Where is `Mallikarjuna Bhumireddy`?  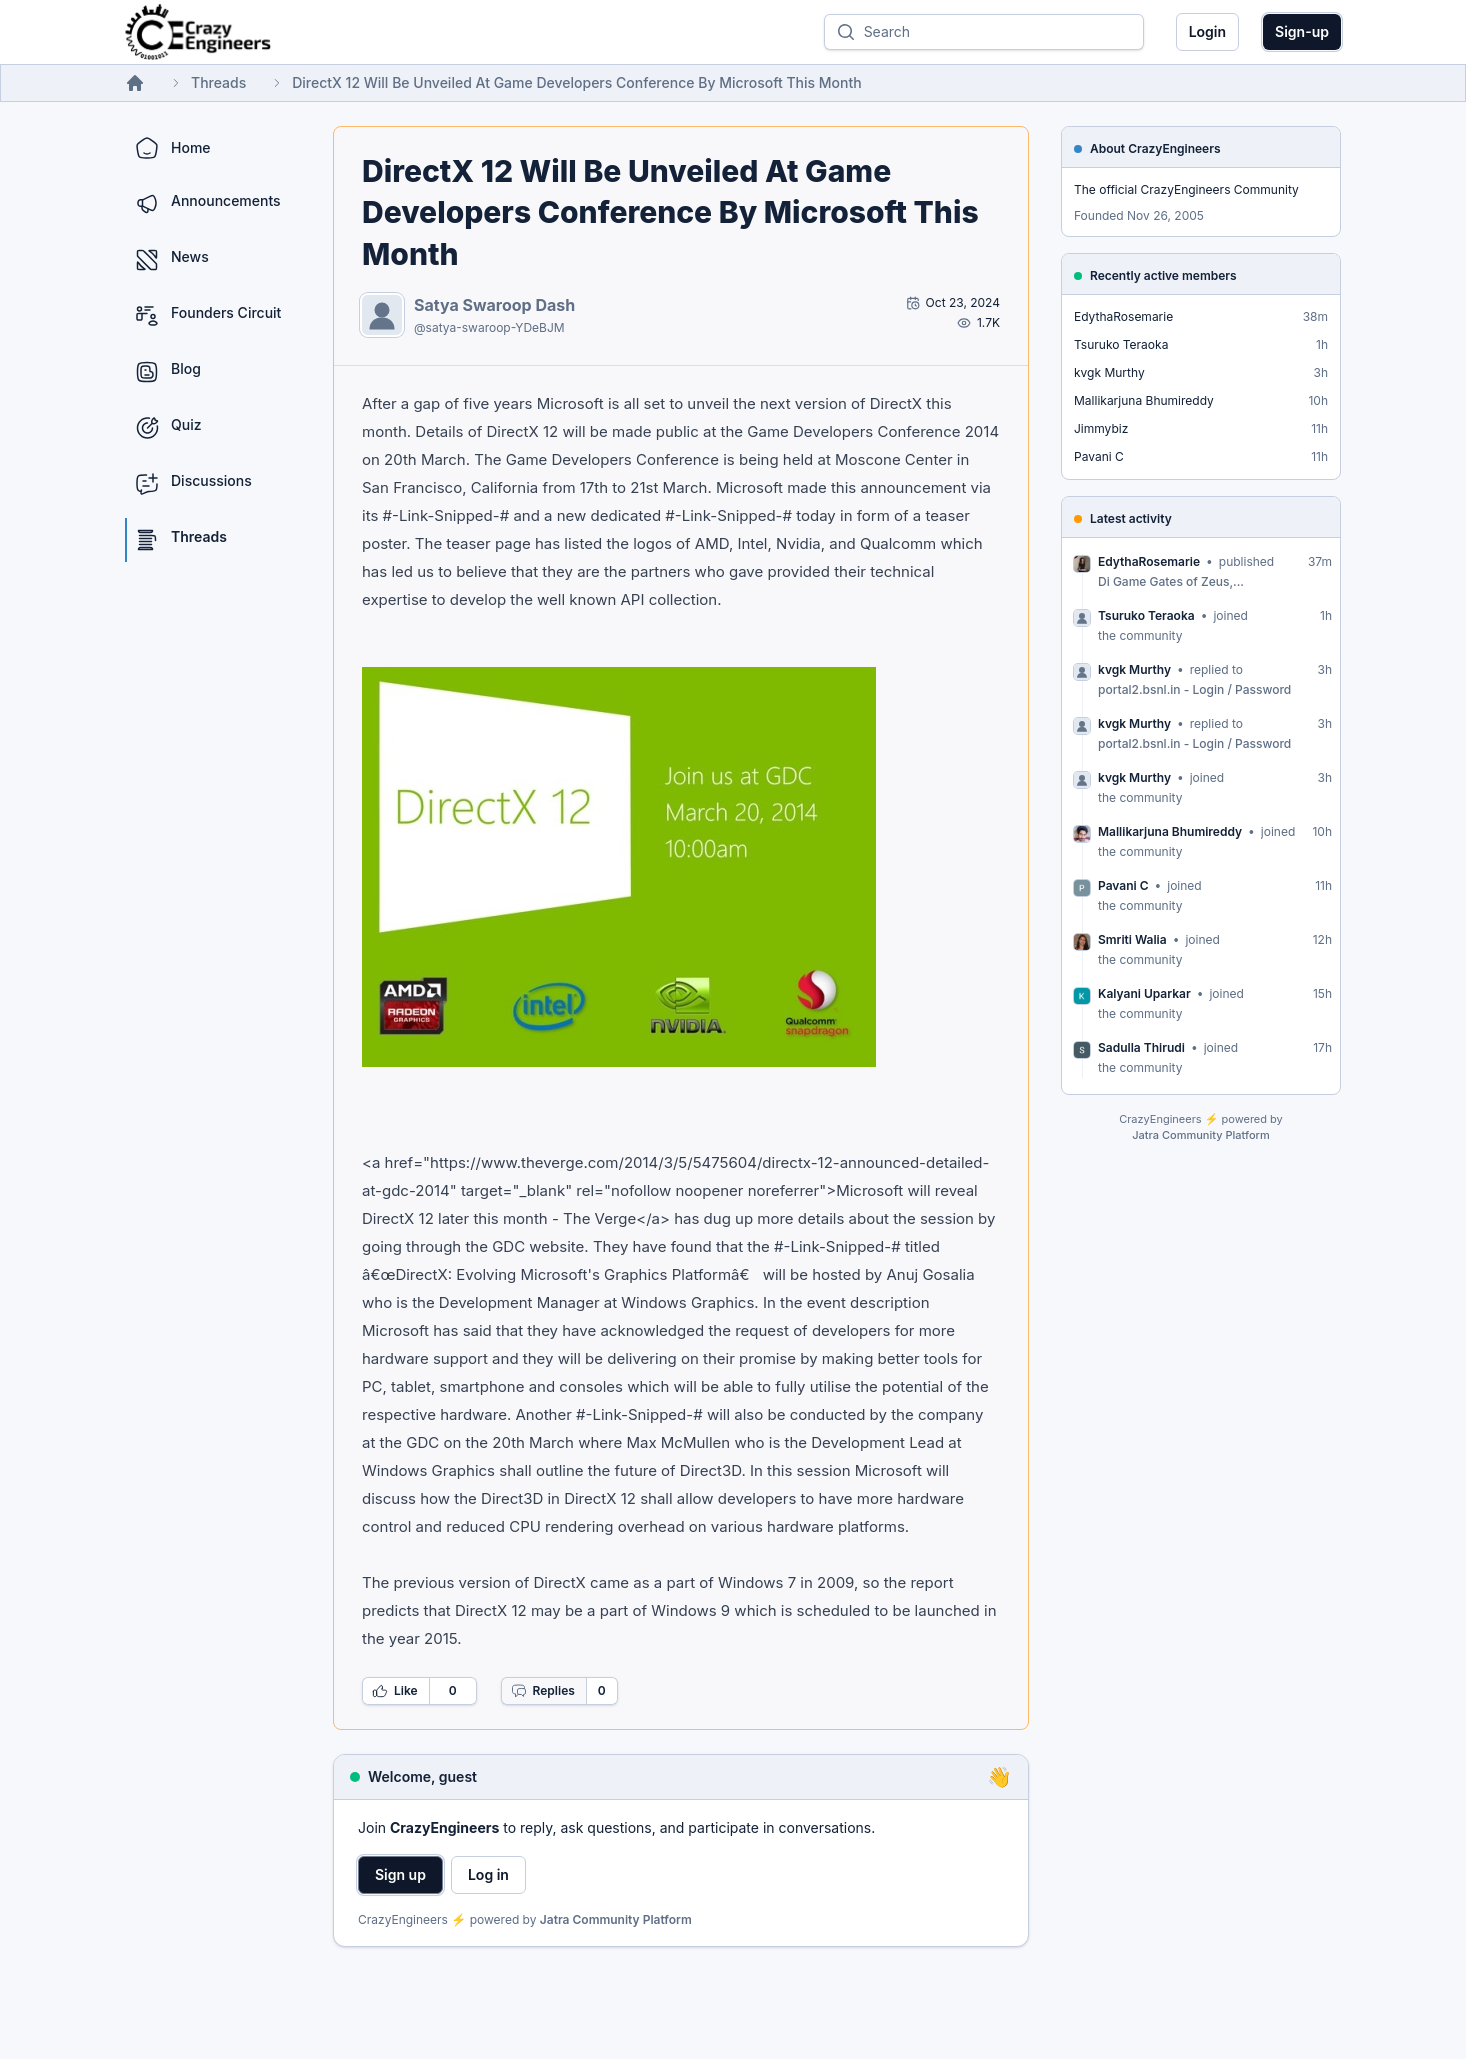
Mallikarjuna Bhumireddy is located at coordinates (1144, 400).